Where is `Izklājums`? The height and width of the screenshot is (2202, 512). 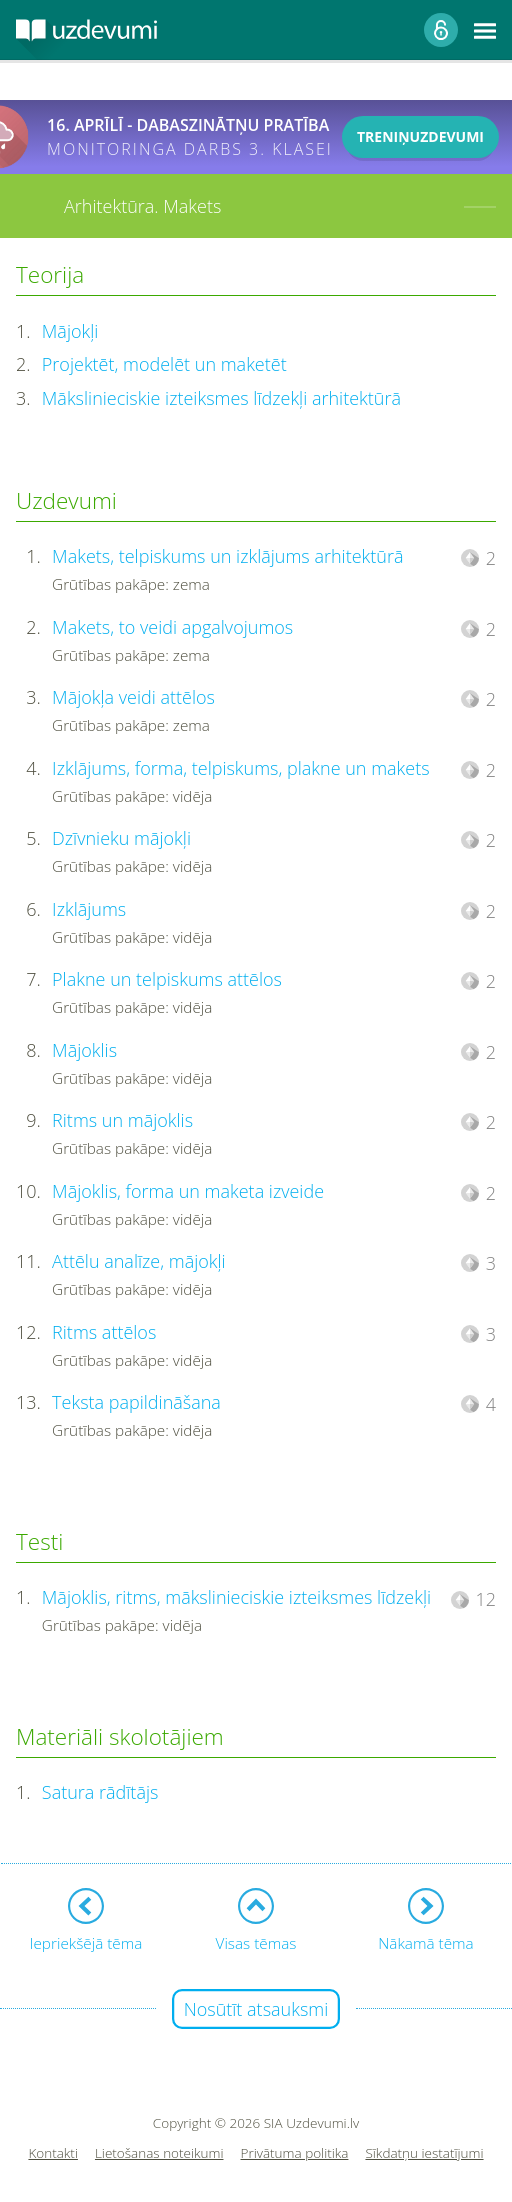
Izklājums is located at coordinates (89, 909).